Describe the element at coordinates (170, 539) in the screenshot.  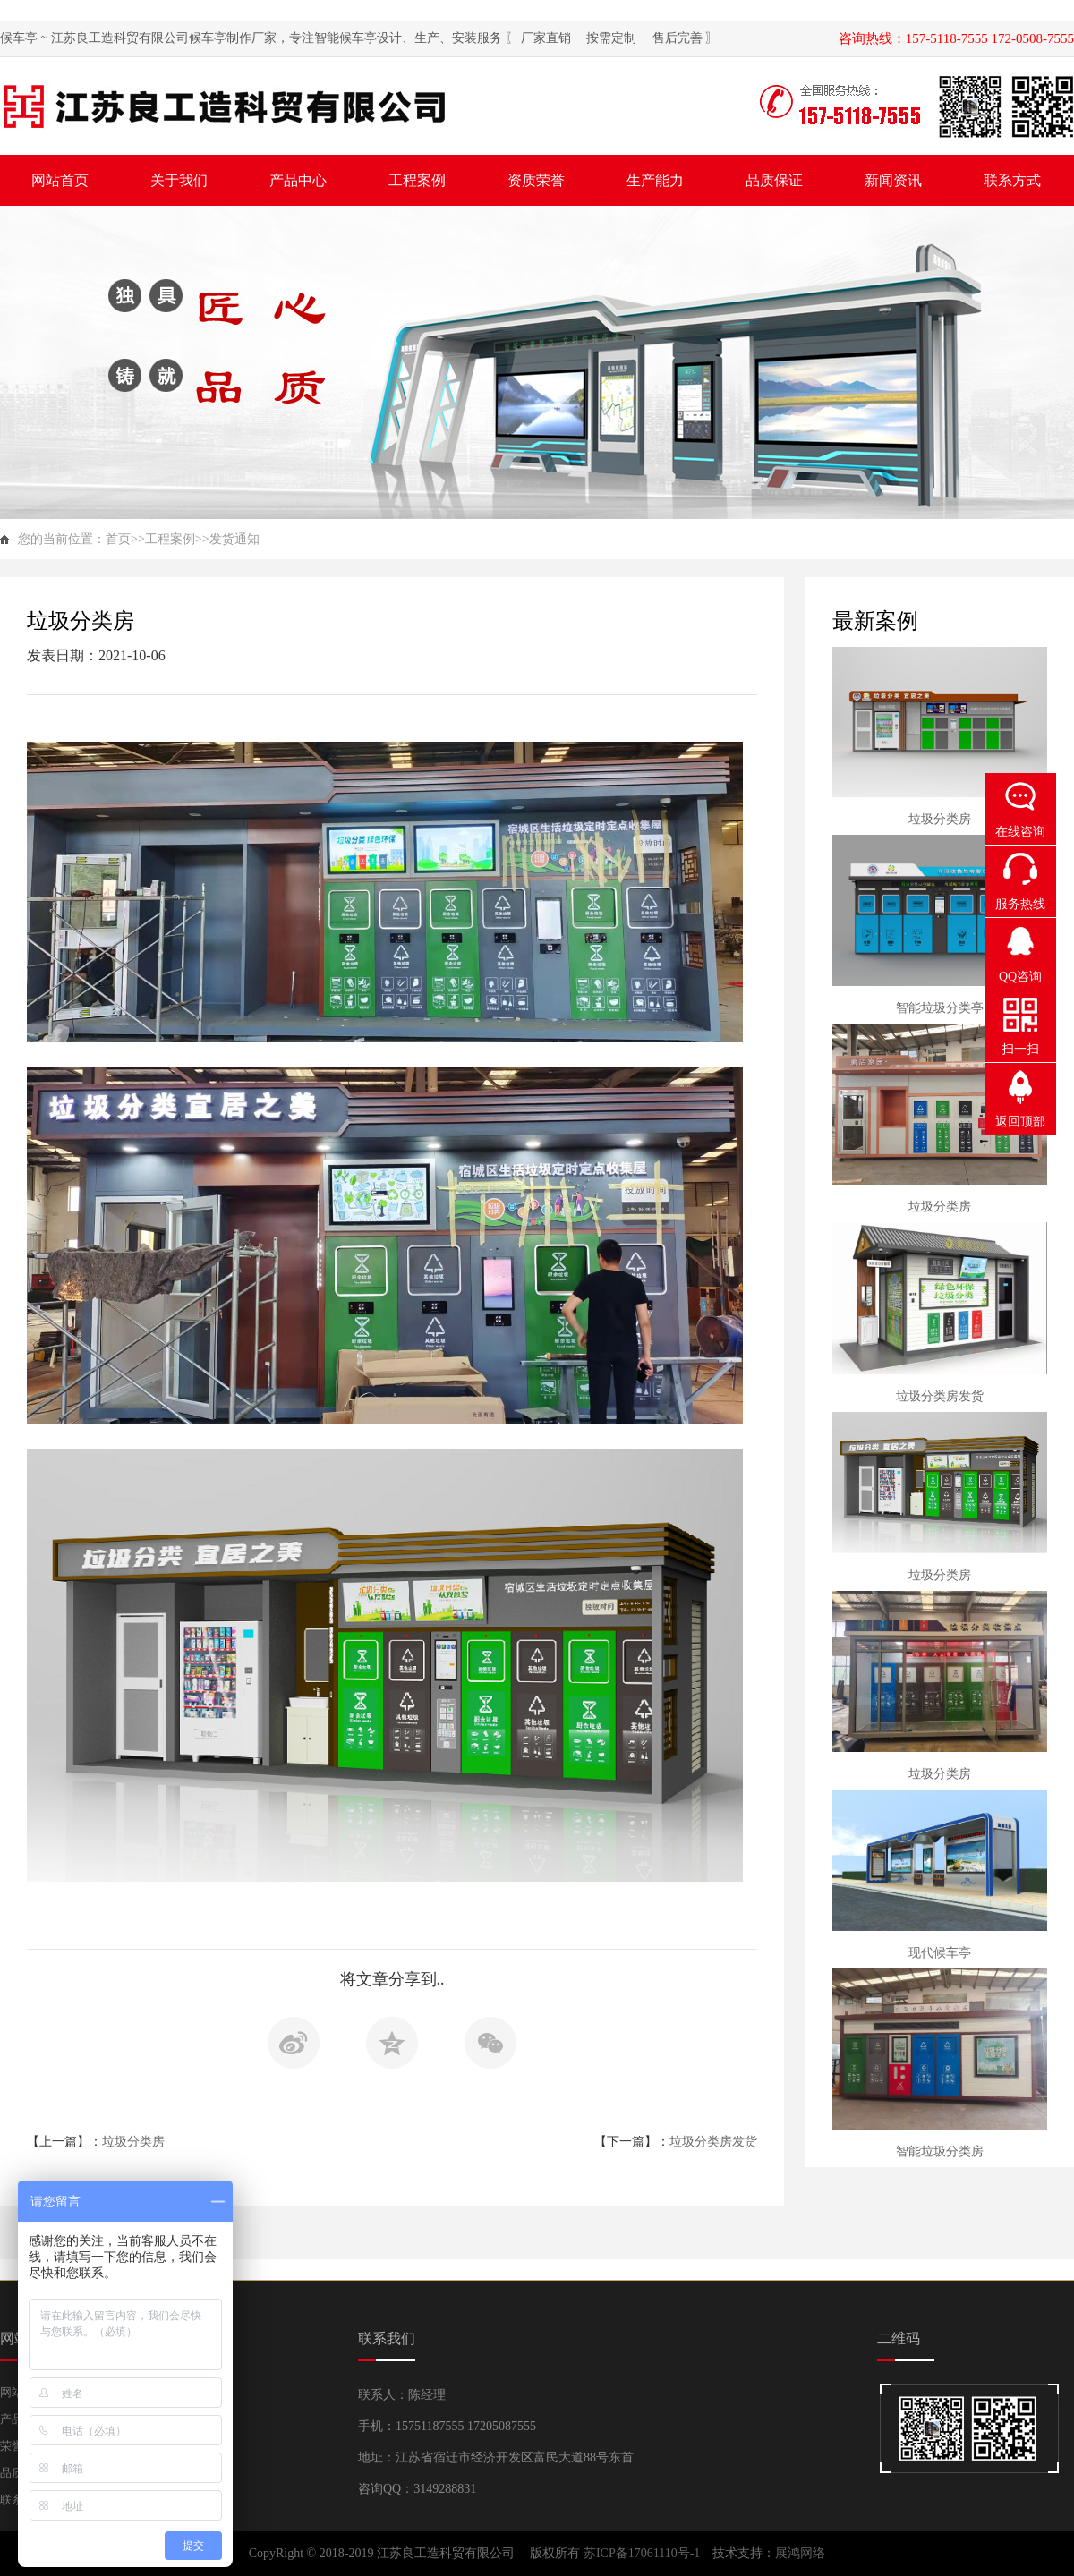
I see `工程案例` at that location.